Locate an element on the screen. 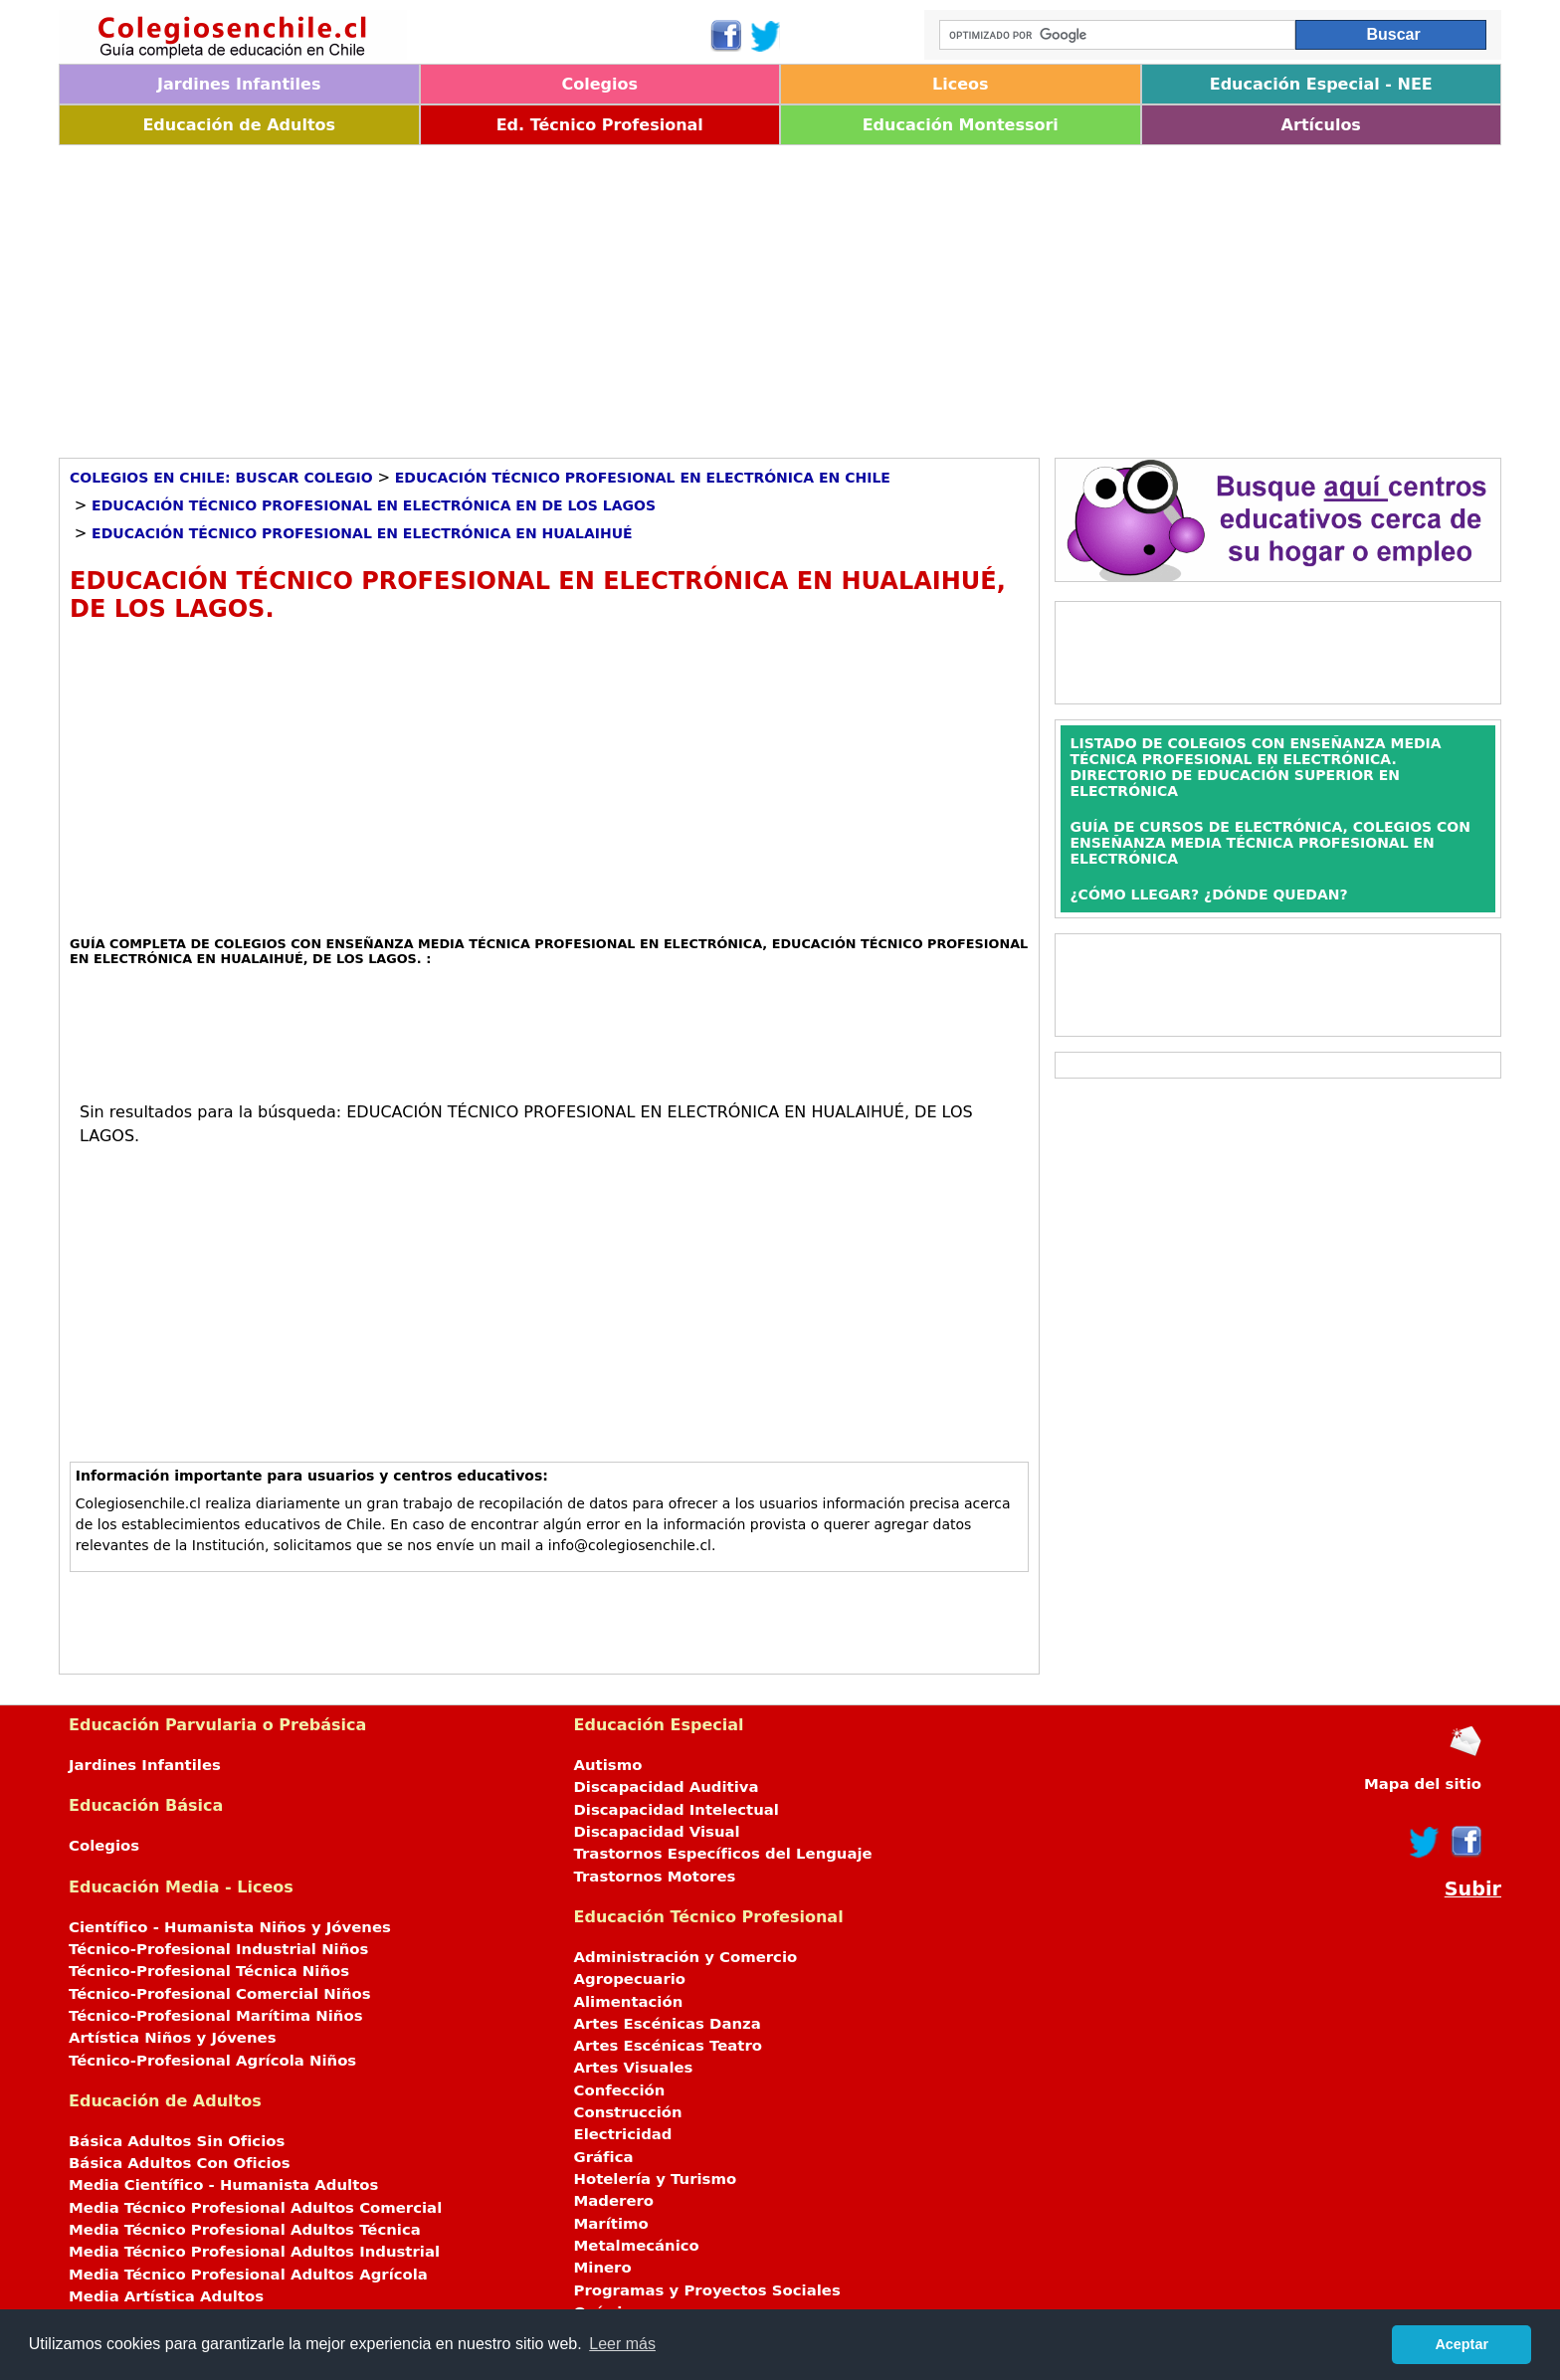 This screenshot has width=1560, height=2380. Media Científico - Humanista Adultos is located at coordinates (223, 2185).